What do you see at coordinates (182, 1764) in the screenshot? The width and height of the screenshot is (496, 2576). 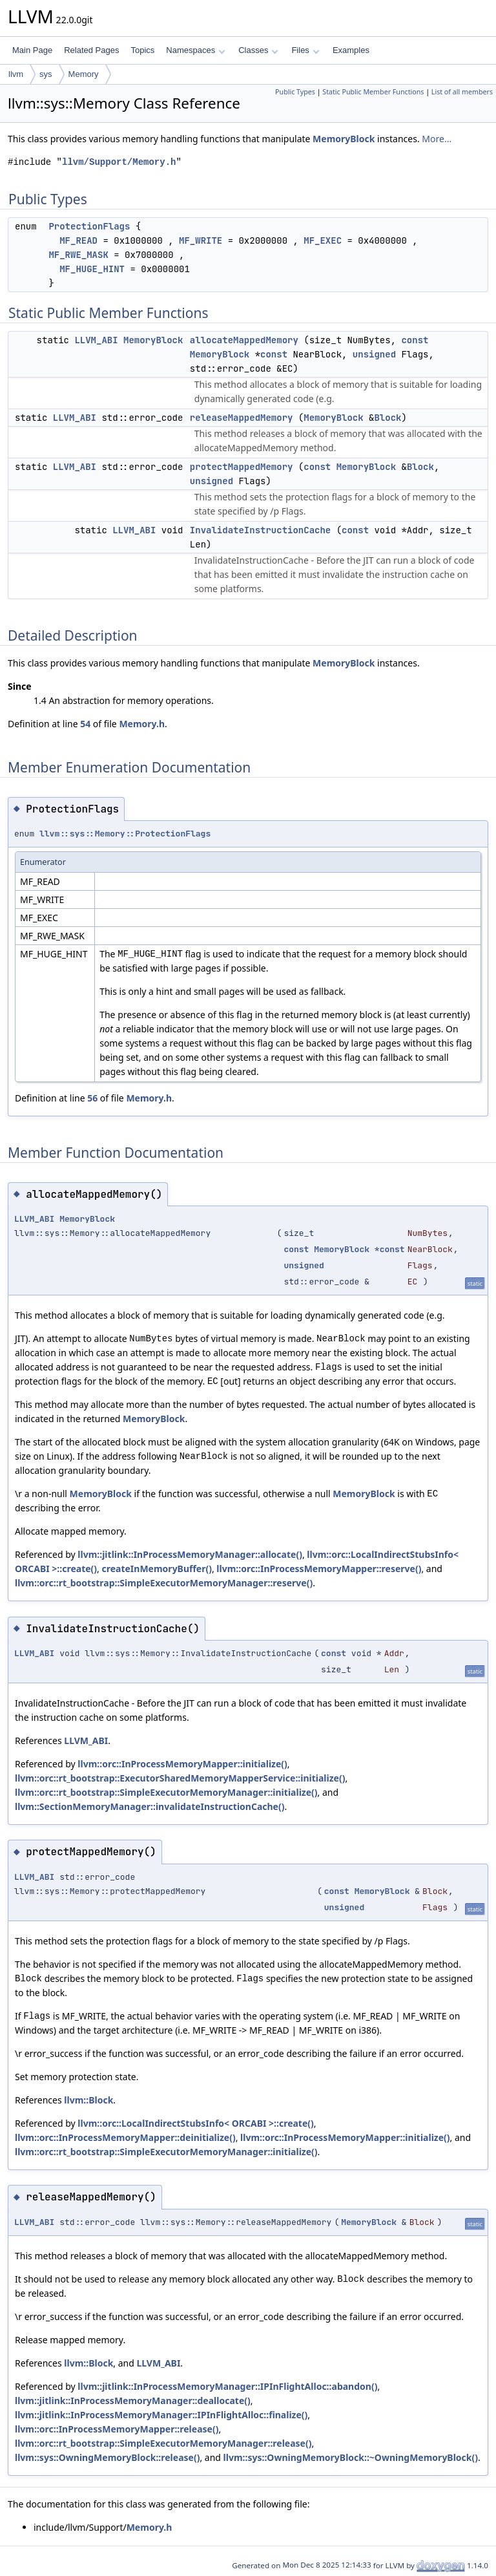 I see `llvm::orc::InProcessMemoryMapper::initialize()` at bounding box center [182, 1764].